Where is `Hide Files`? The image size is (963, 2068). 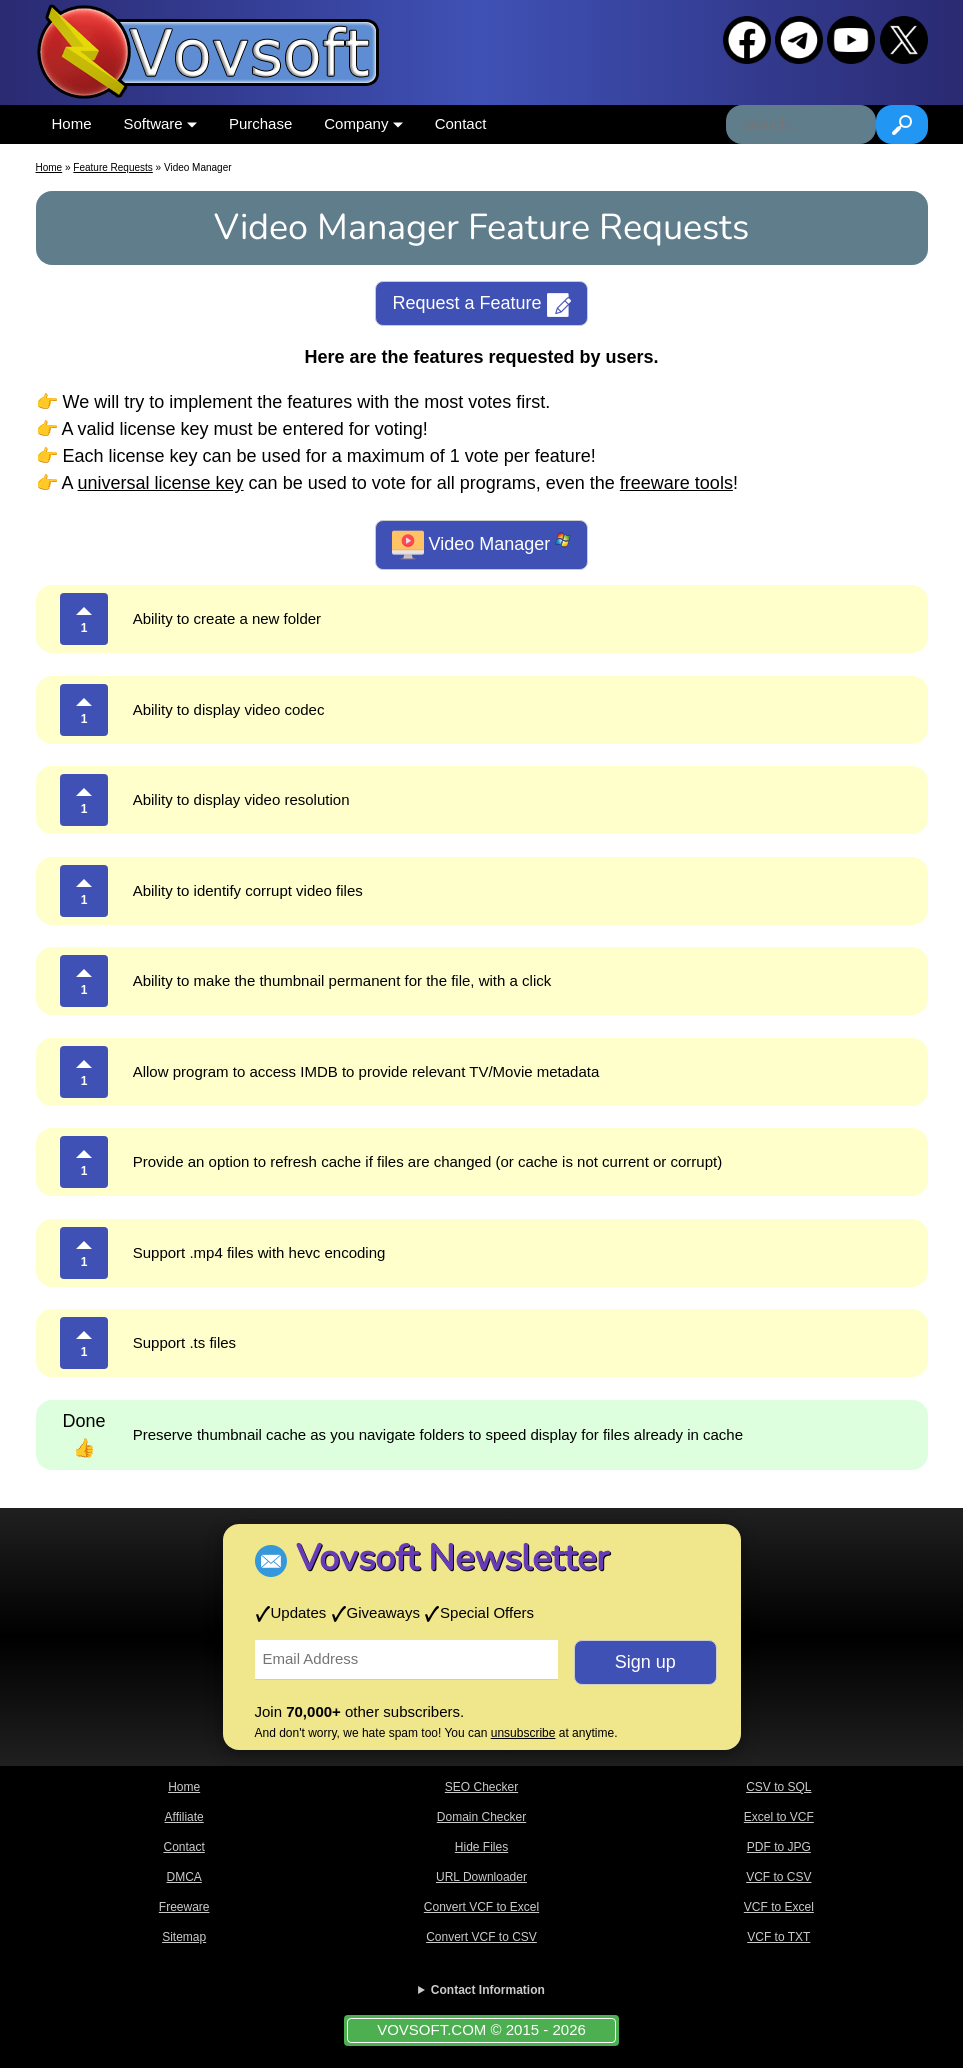 Hide Files is located at coordinates (481, 1847).